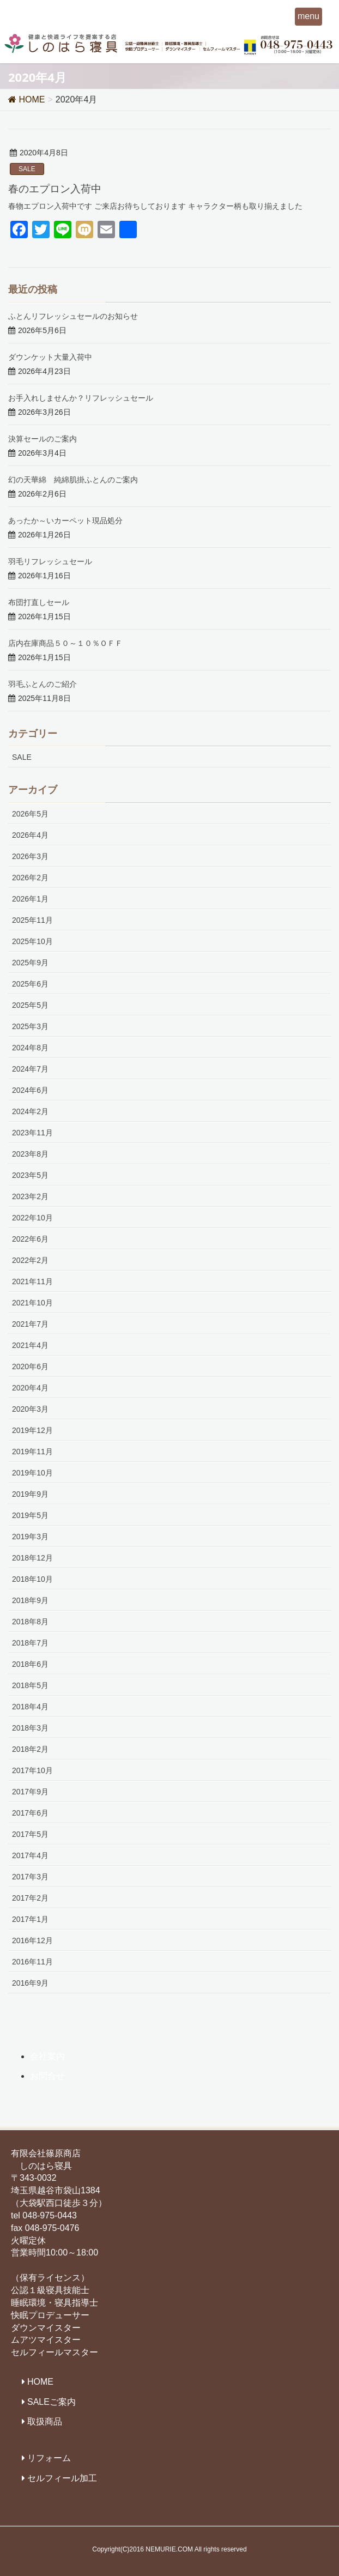  I want to click on 2024年7月, so click(30, 1069).